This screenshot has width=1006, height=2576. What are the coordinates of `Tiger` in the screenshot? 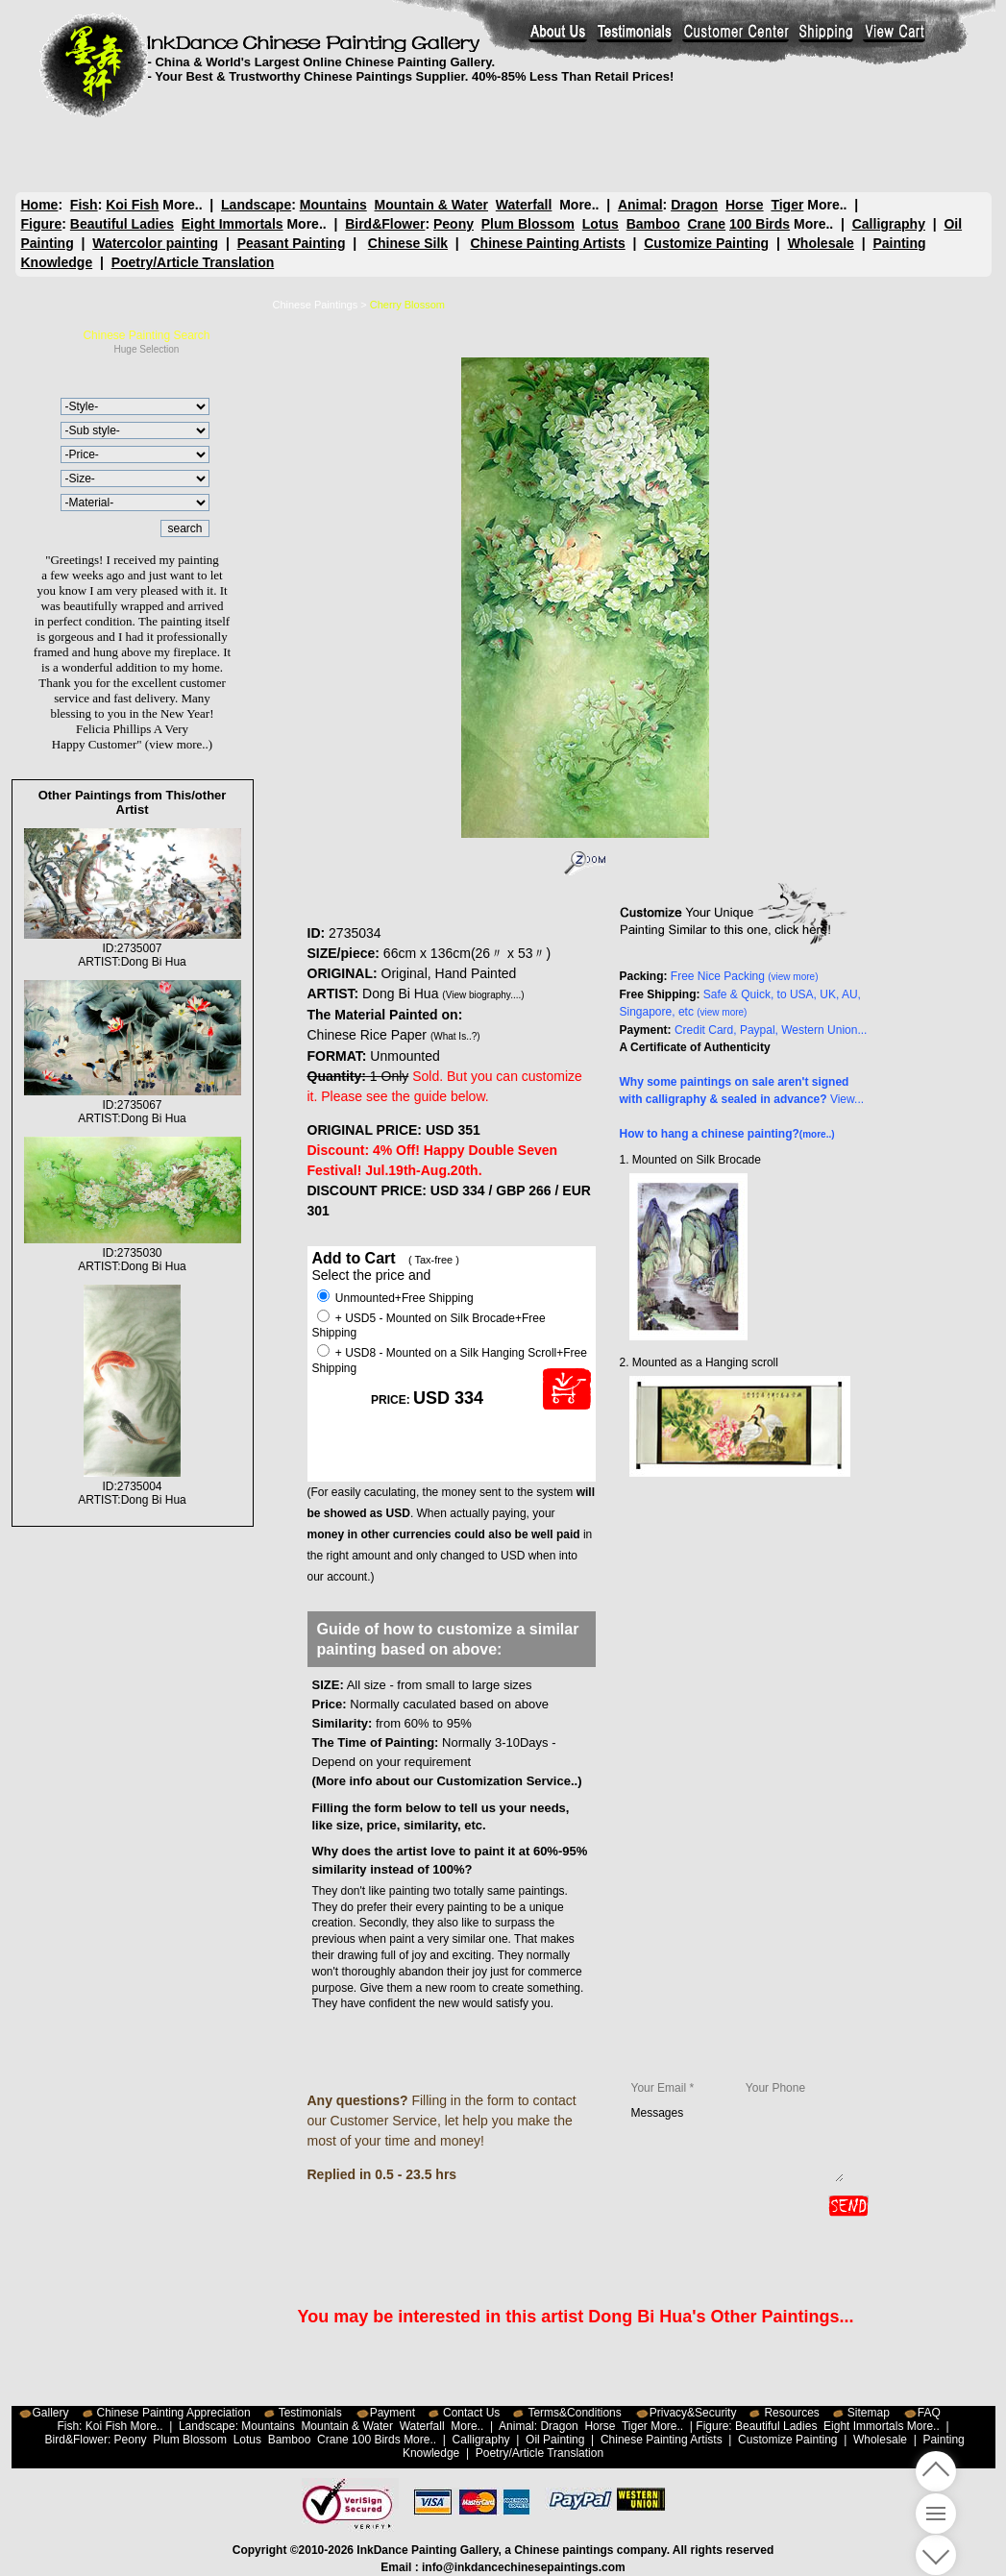 It's located at (787, 204).